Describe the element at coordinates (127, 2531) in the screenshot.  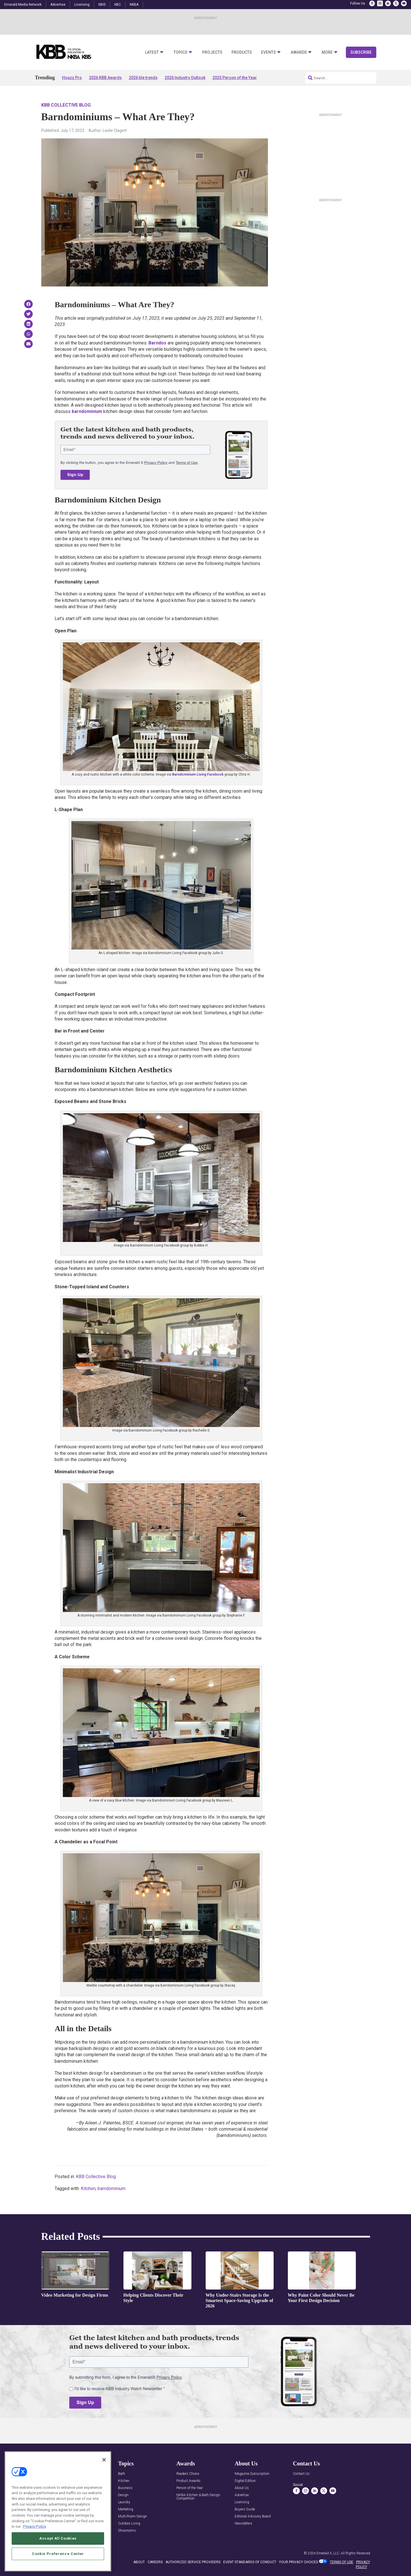
I see `Showrooms` at that location.